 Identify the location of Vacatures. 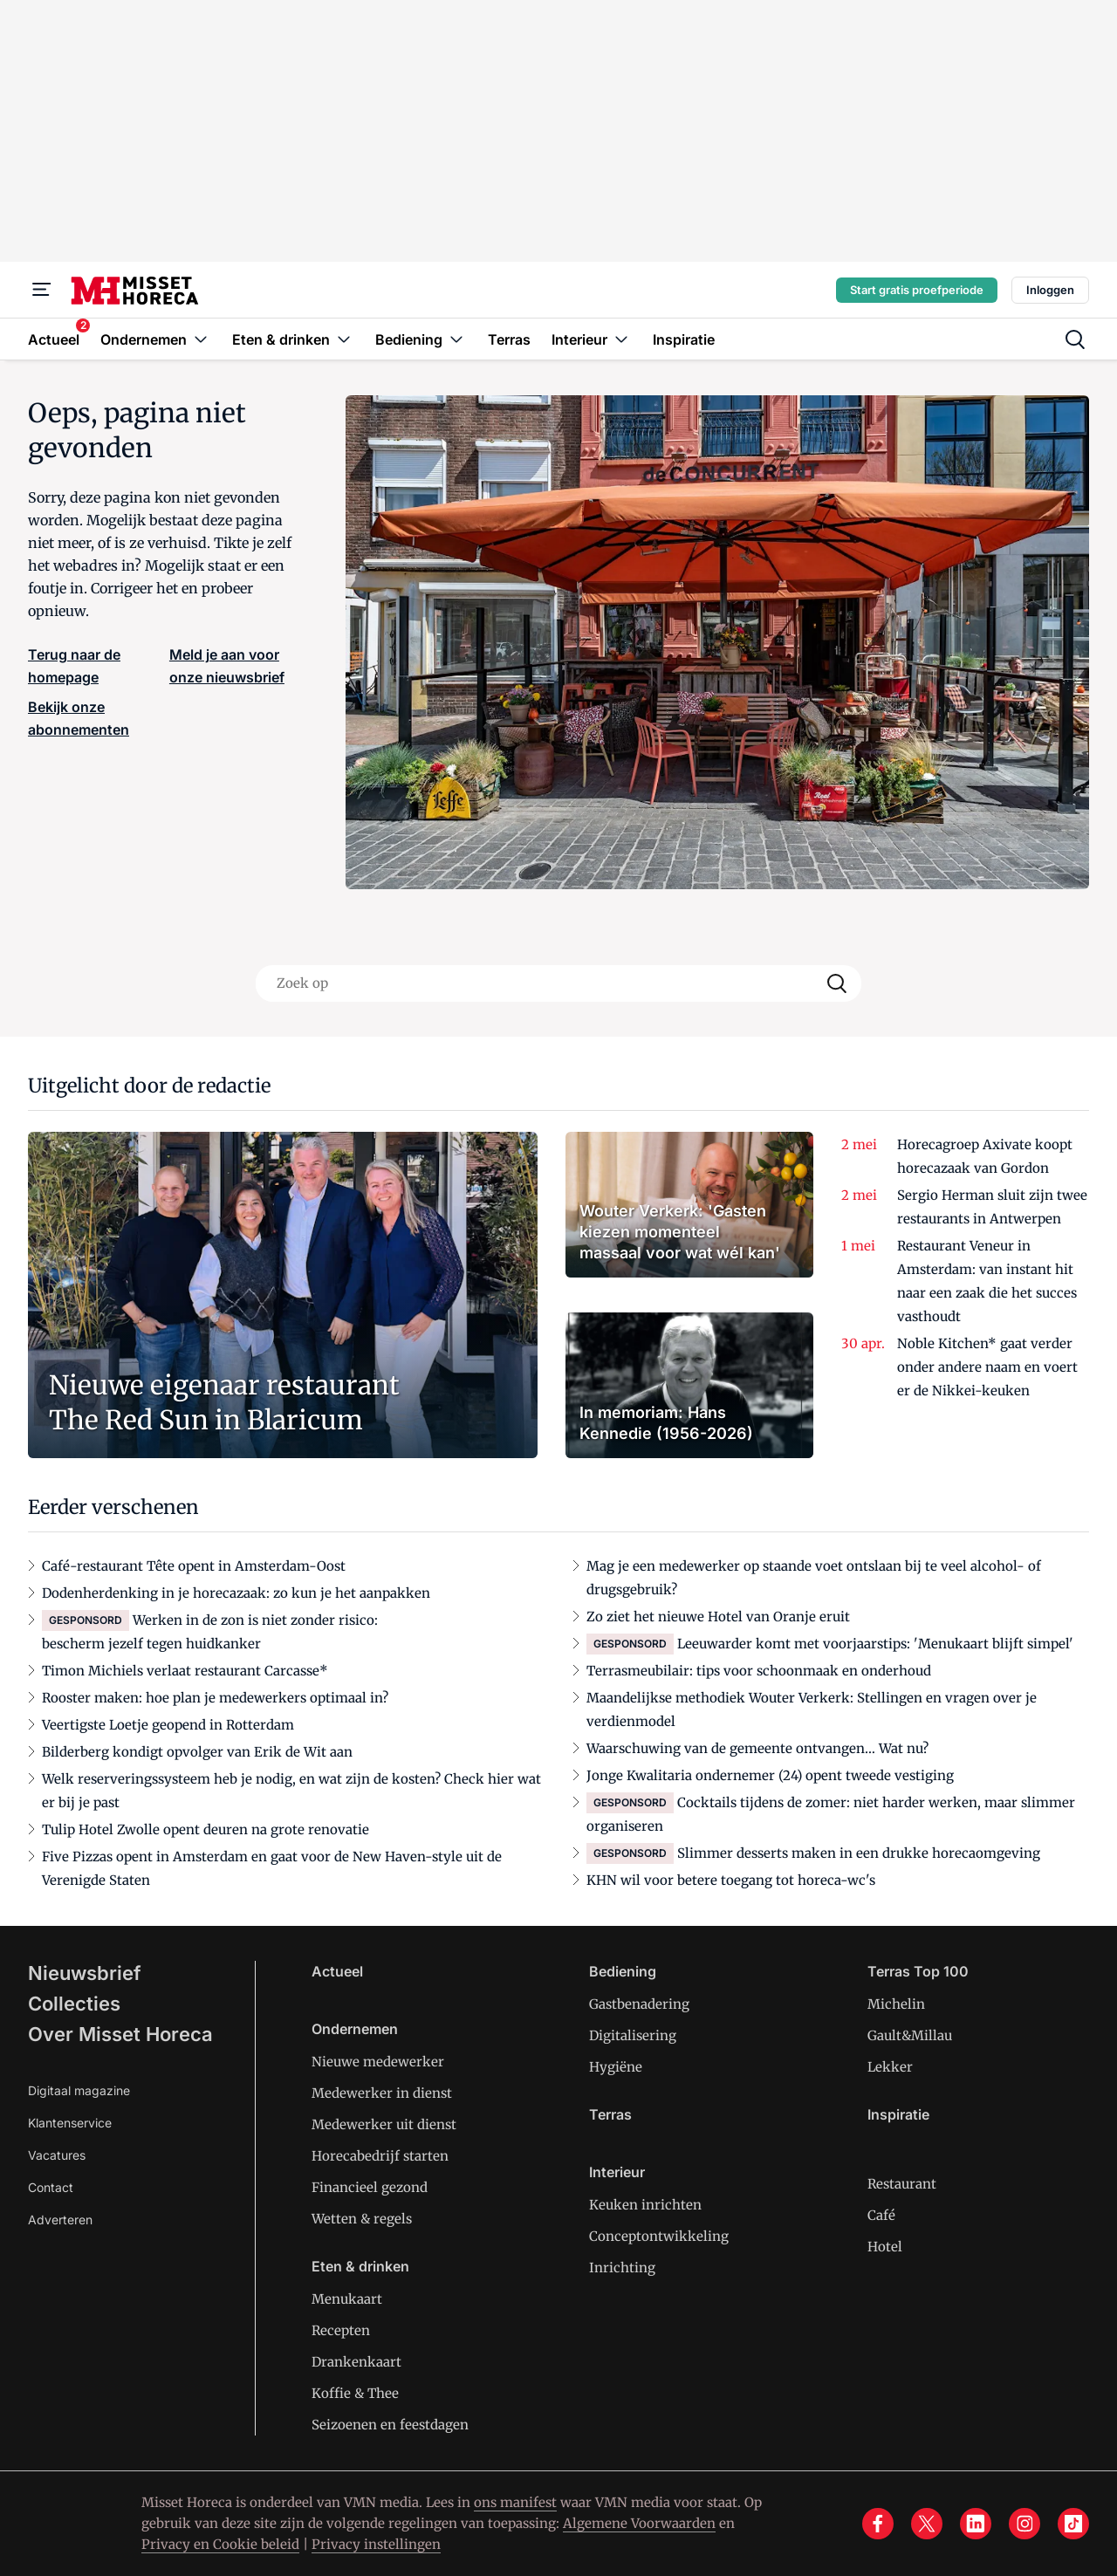
(57, 2155).